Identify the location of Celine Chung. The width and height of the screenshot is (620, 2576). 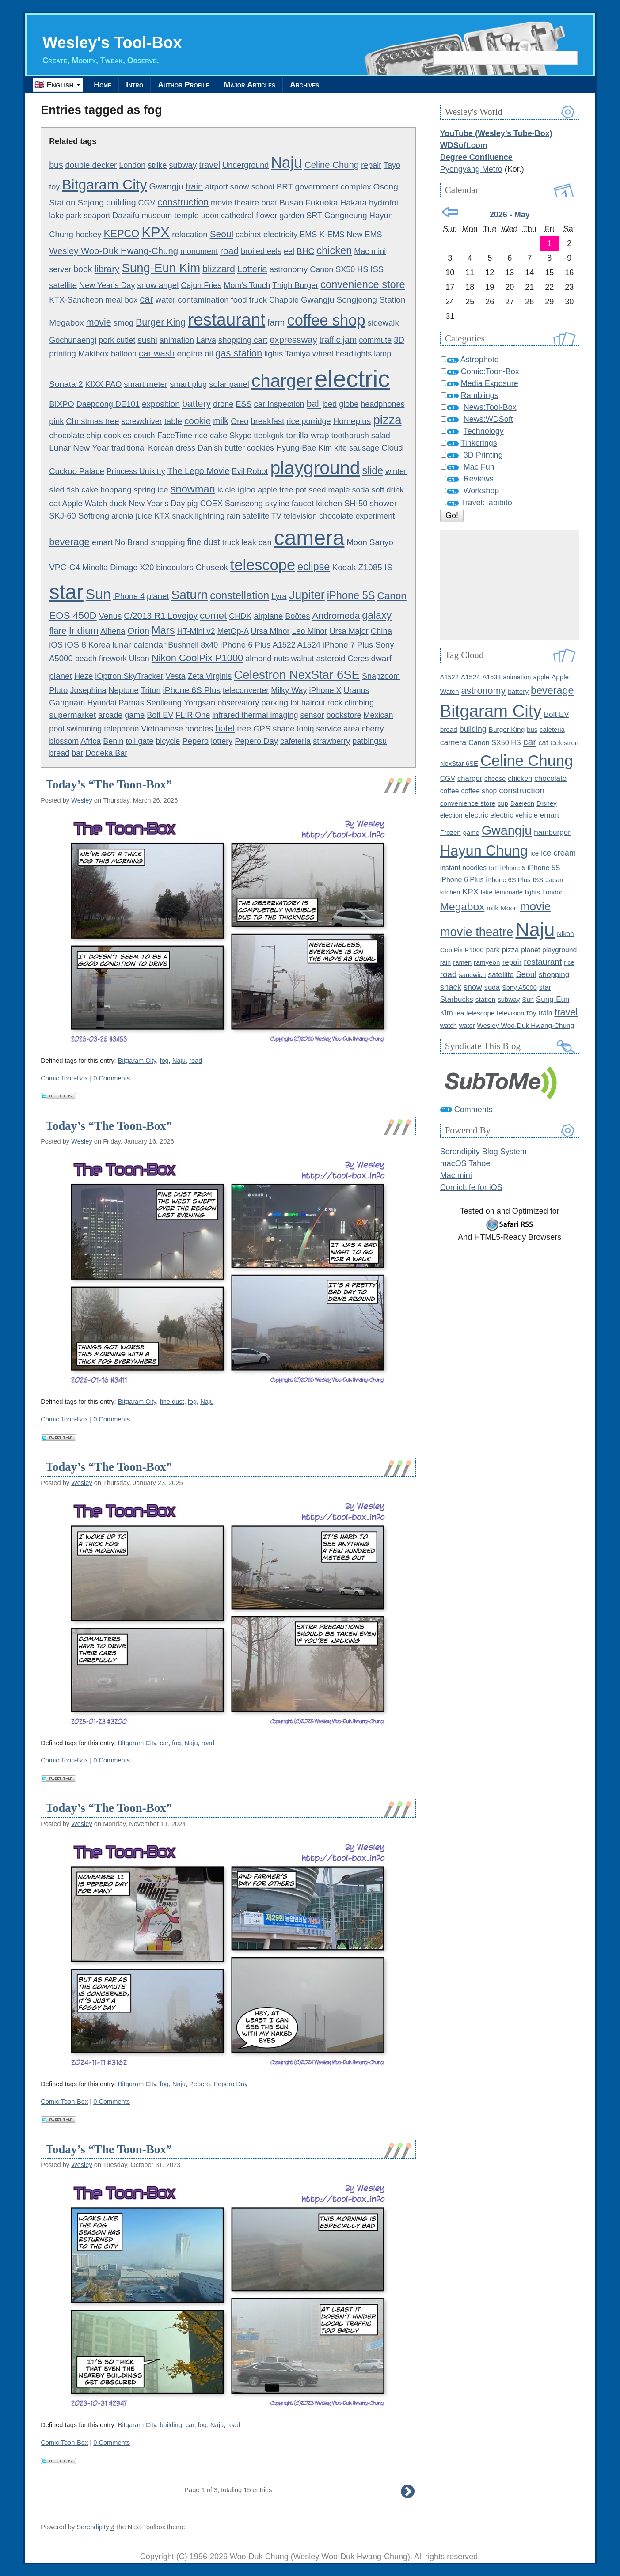
(331, 165).